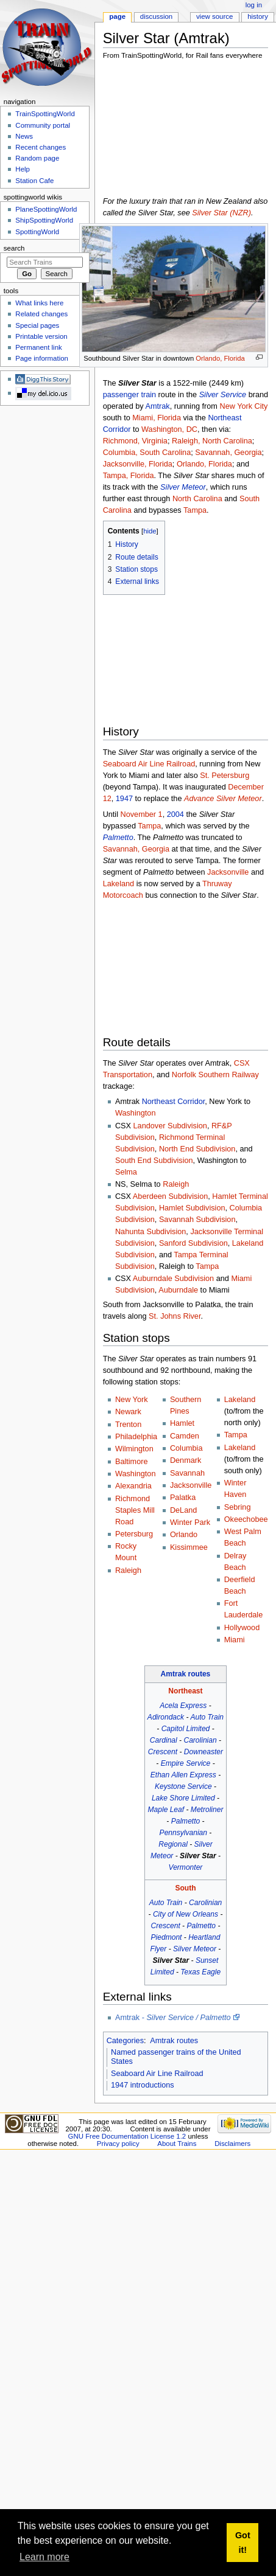 The image size is (276, 2576). Describe the element at coordinates (166, 1937) in the screenshot. I see `Piedmont` at that location.